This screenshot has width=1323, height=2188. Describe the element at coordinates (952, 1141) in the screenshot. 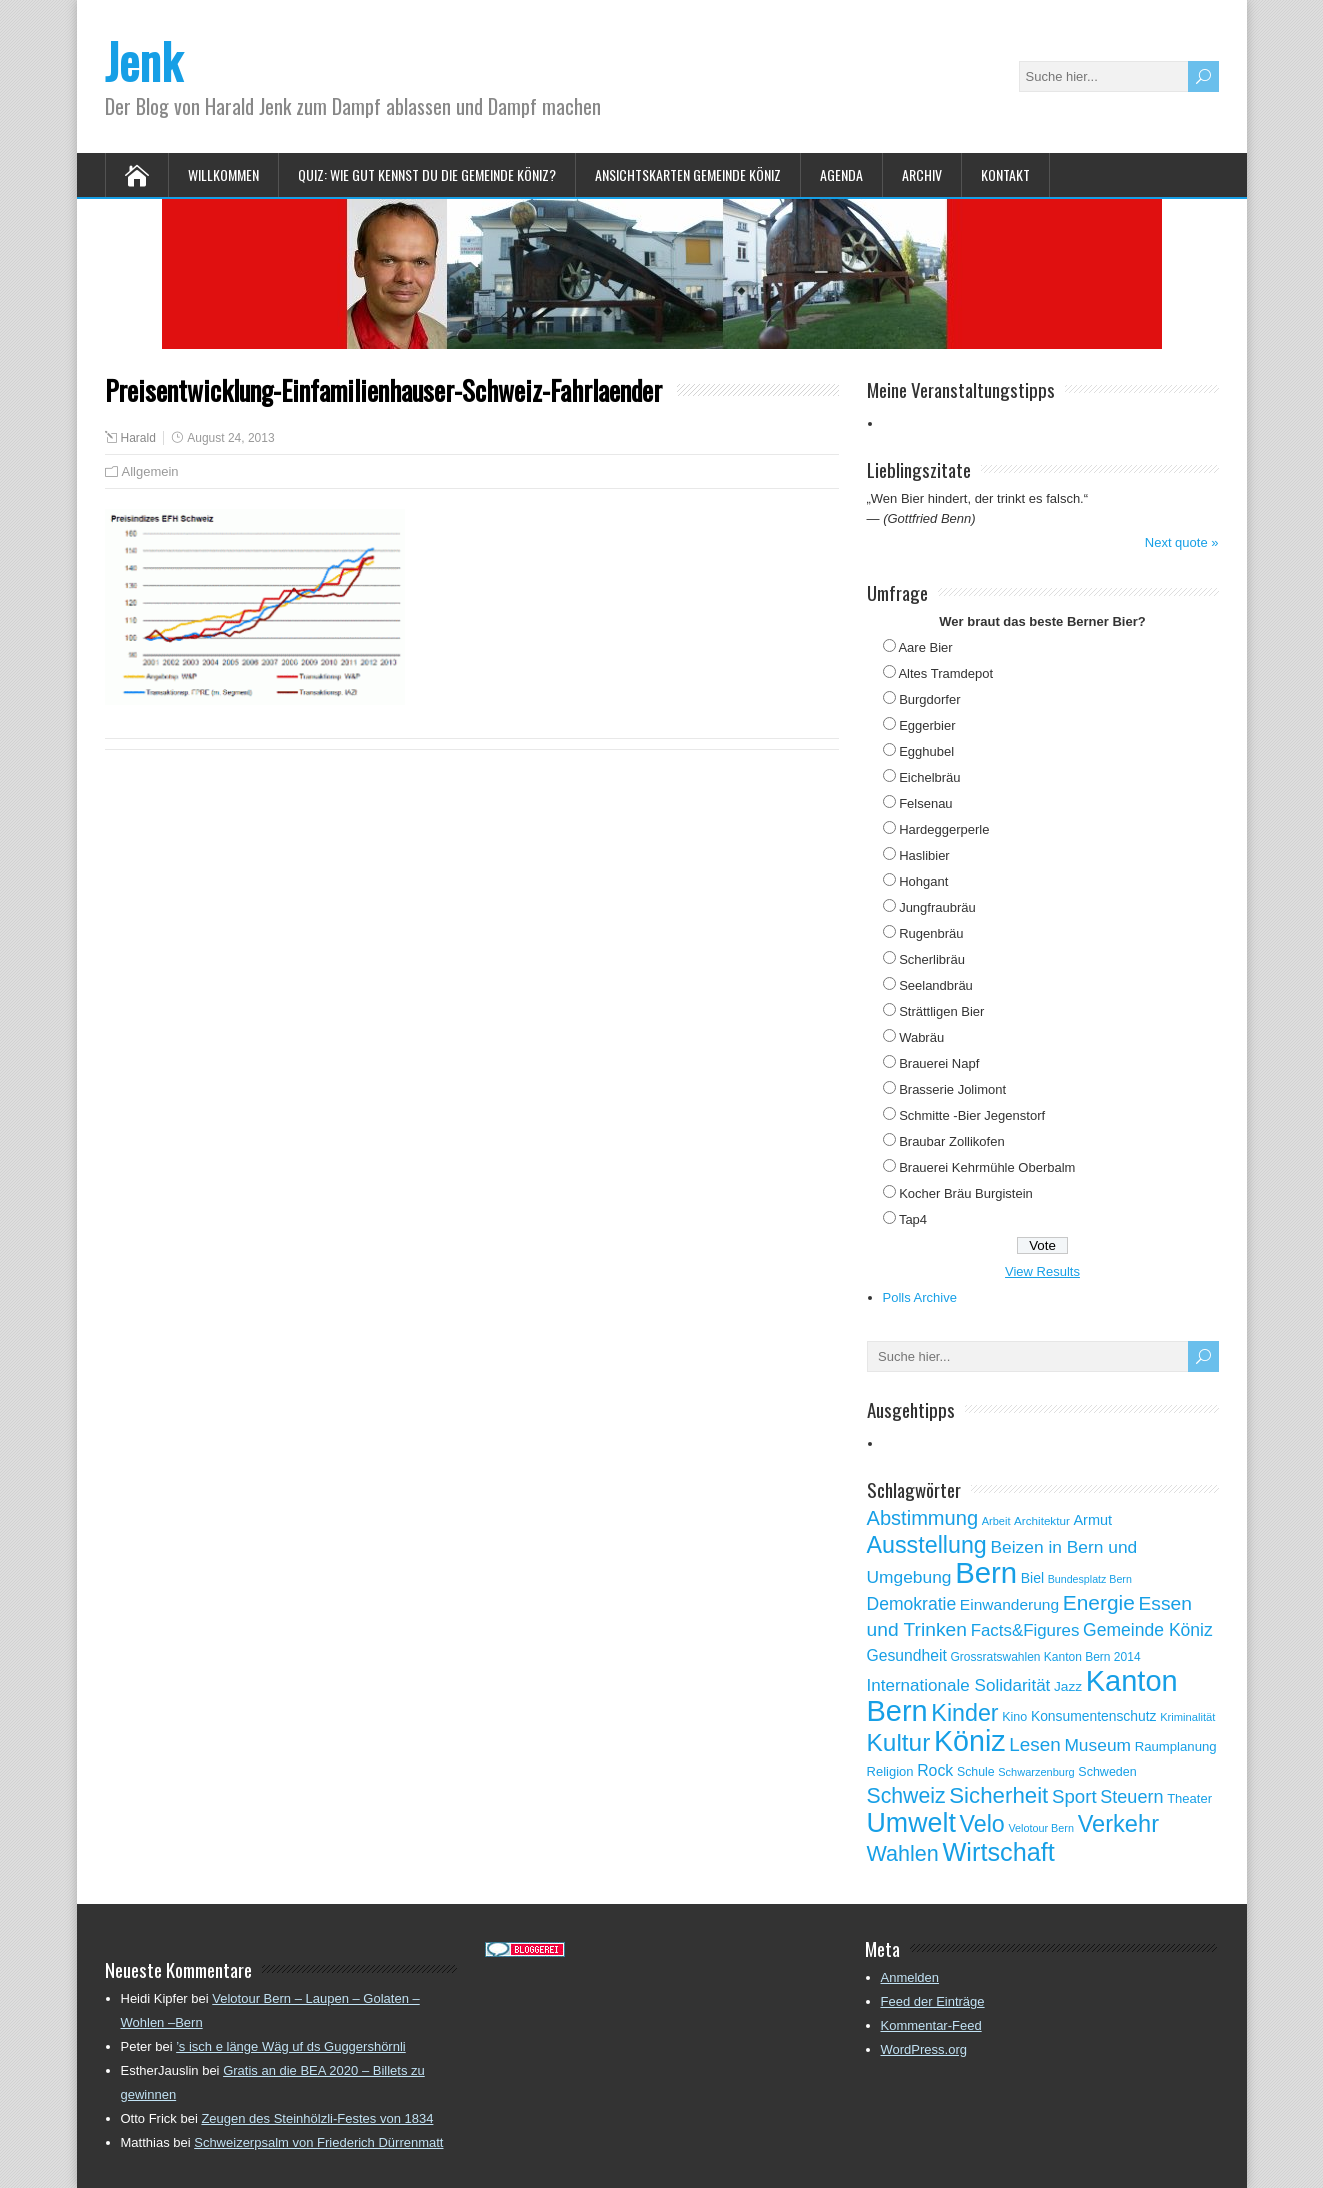

I see `Braubar Zollikofen` at that location.